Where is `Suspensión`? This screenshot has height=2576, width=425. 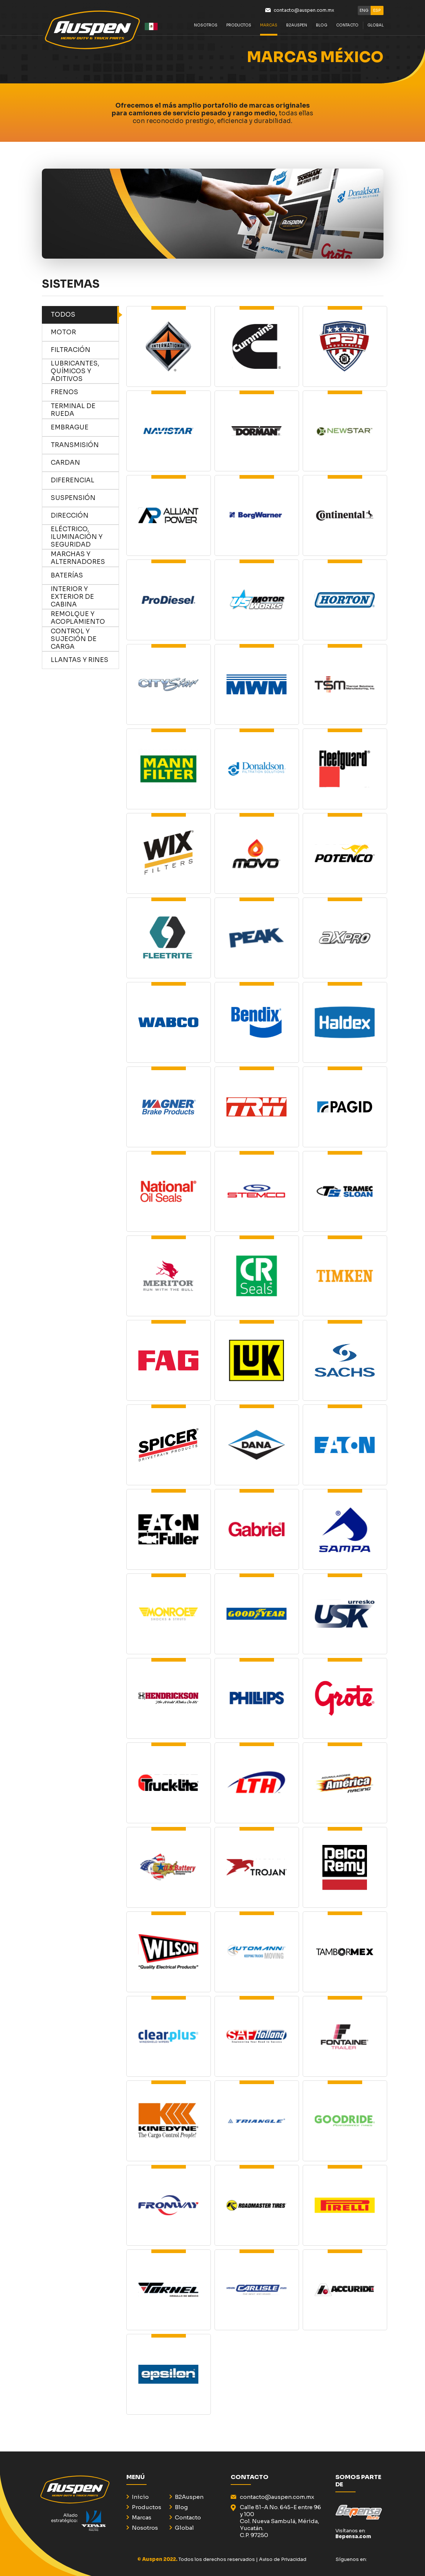 Suspensión is located at coordinates (85, 498).